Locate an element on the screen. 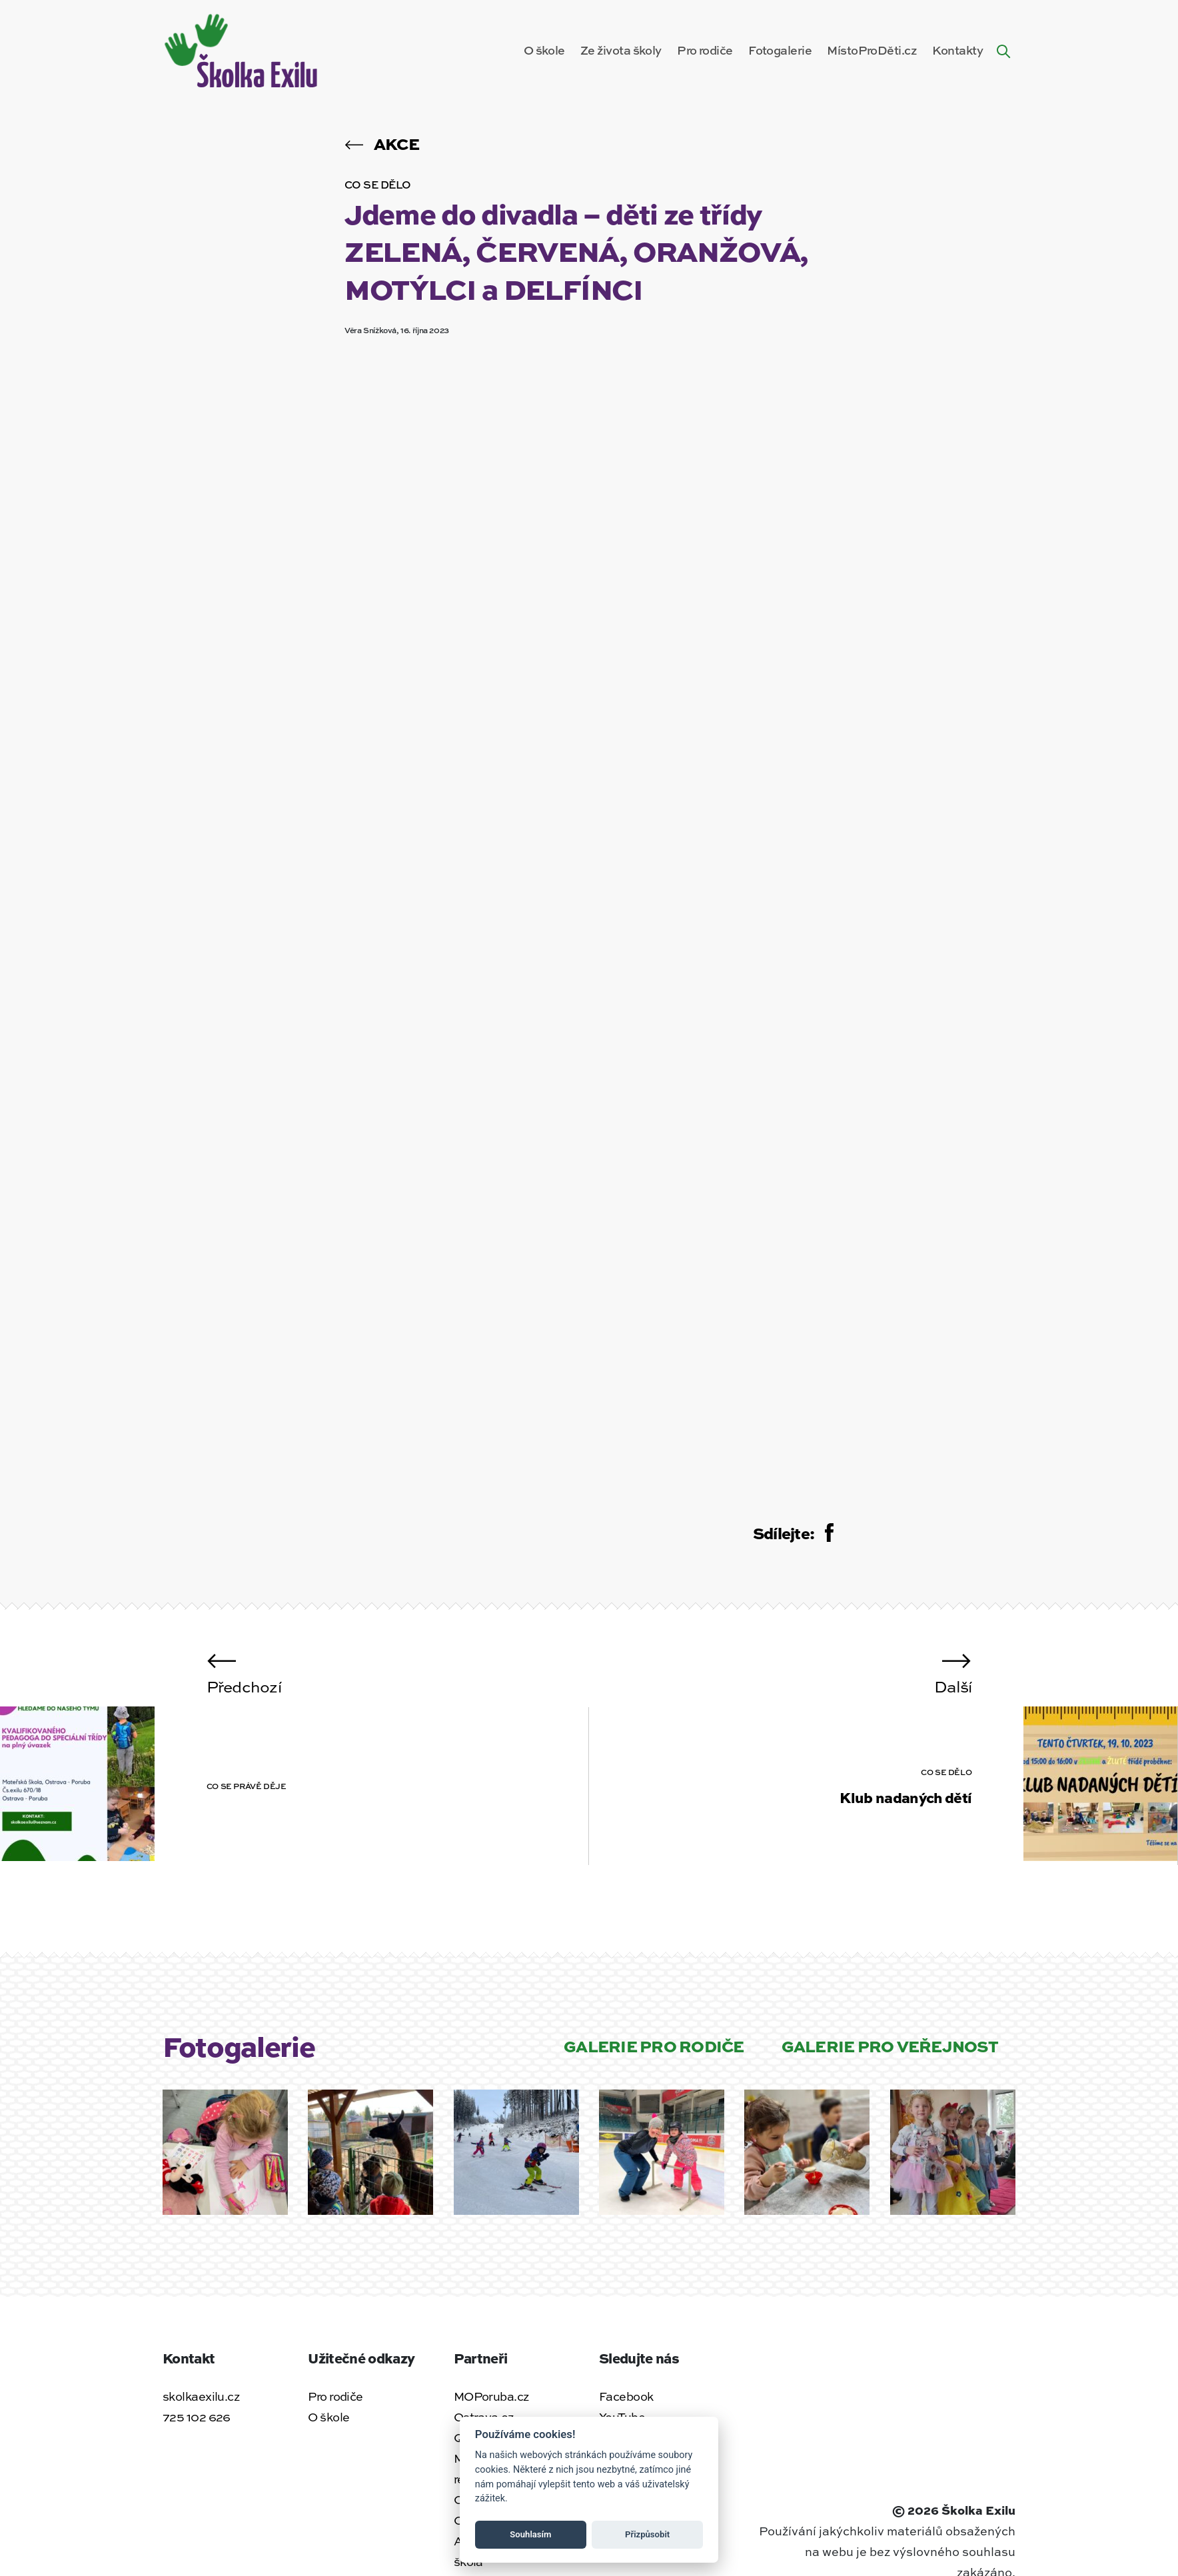 Image resolution: width=1178 pixels, height=2576 pixels. Galerie pro veřejnost is located at coordinates (890, 2045).